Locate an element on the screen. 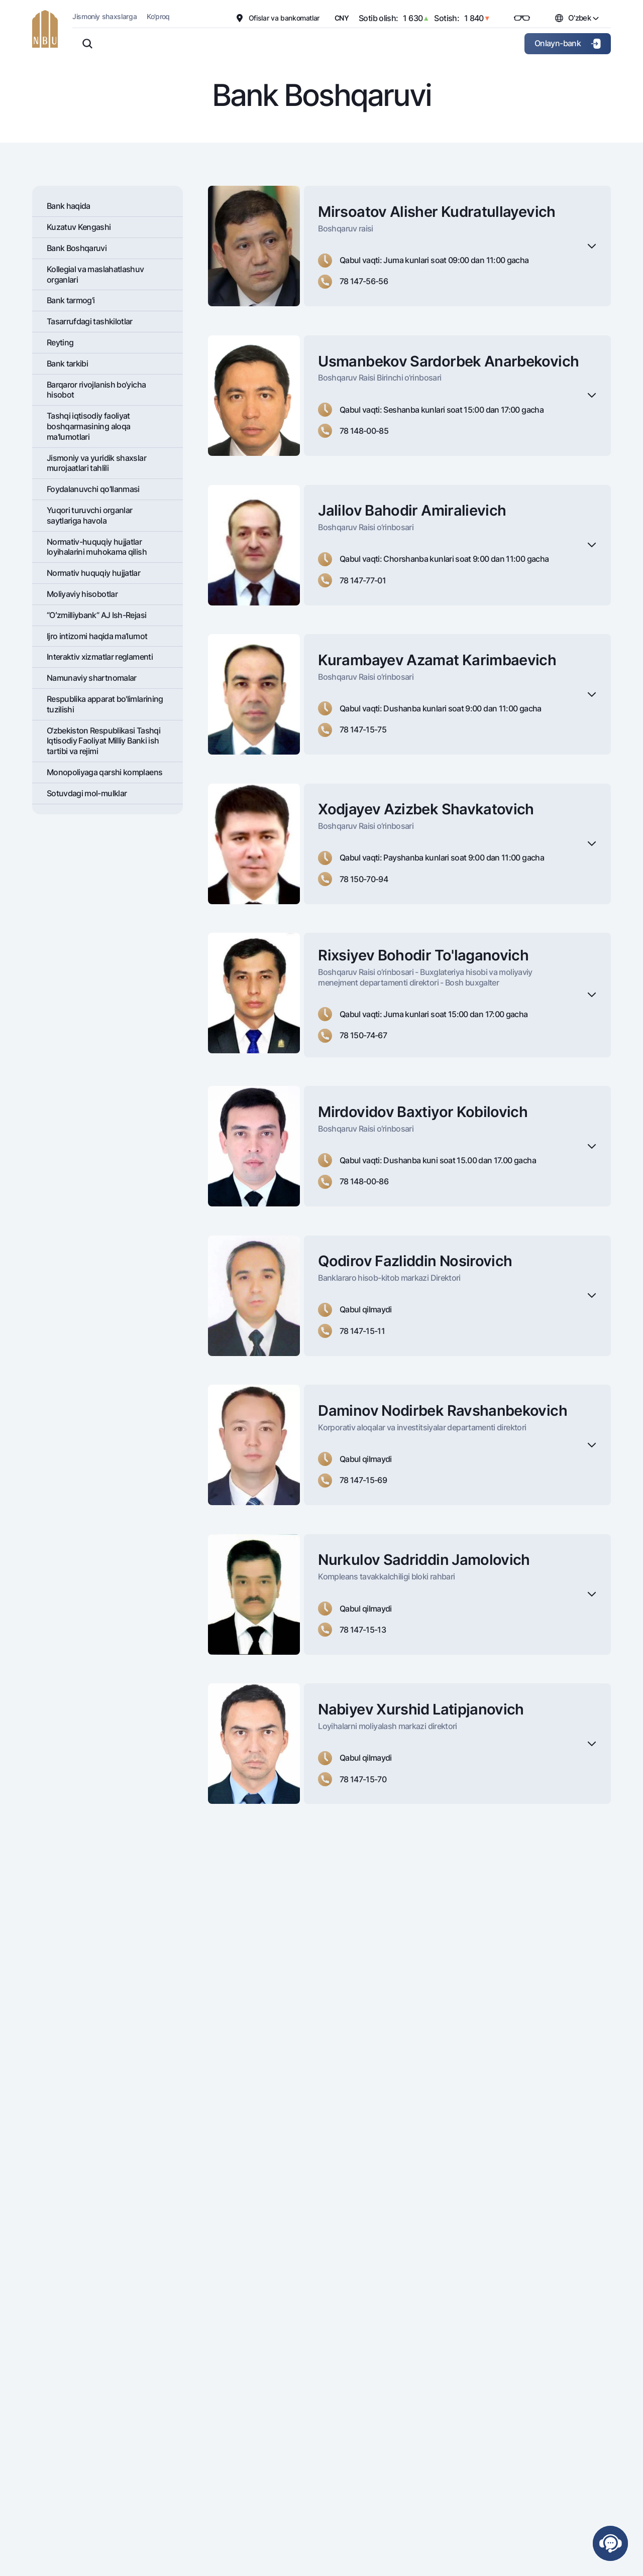  Tashqi iqtisodiy faoliyat boshqarmasining aloqa ma'lumotlari is located at coordinates (89, 426).